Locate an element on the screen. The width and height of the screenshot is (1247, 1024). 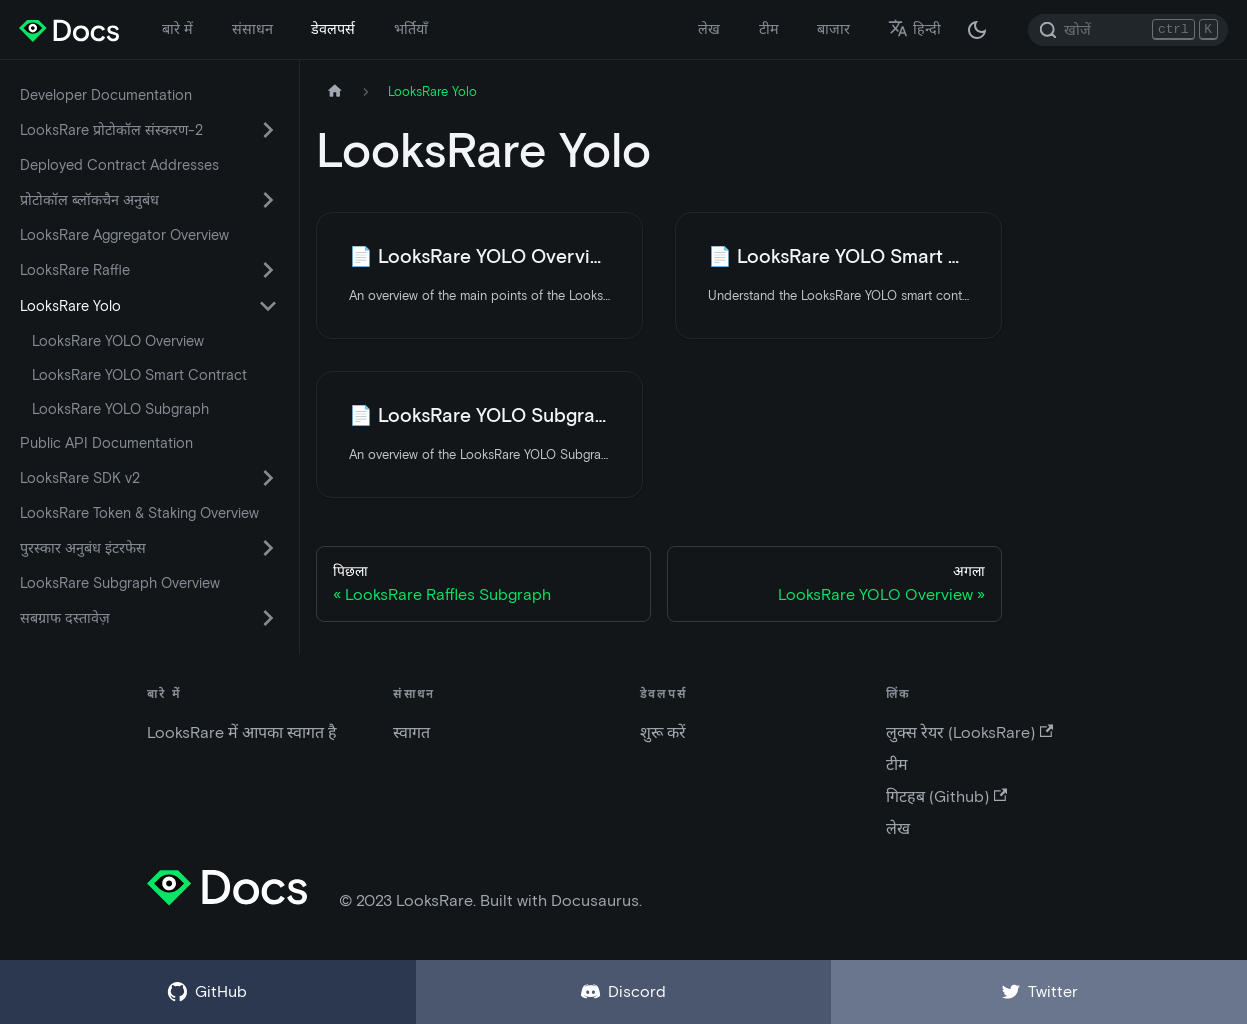
[Search] is located at coordinates (1128, 30).